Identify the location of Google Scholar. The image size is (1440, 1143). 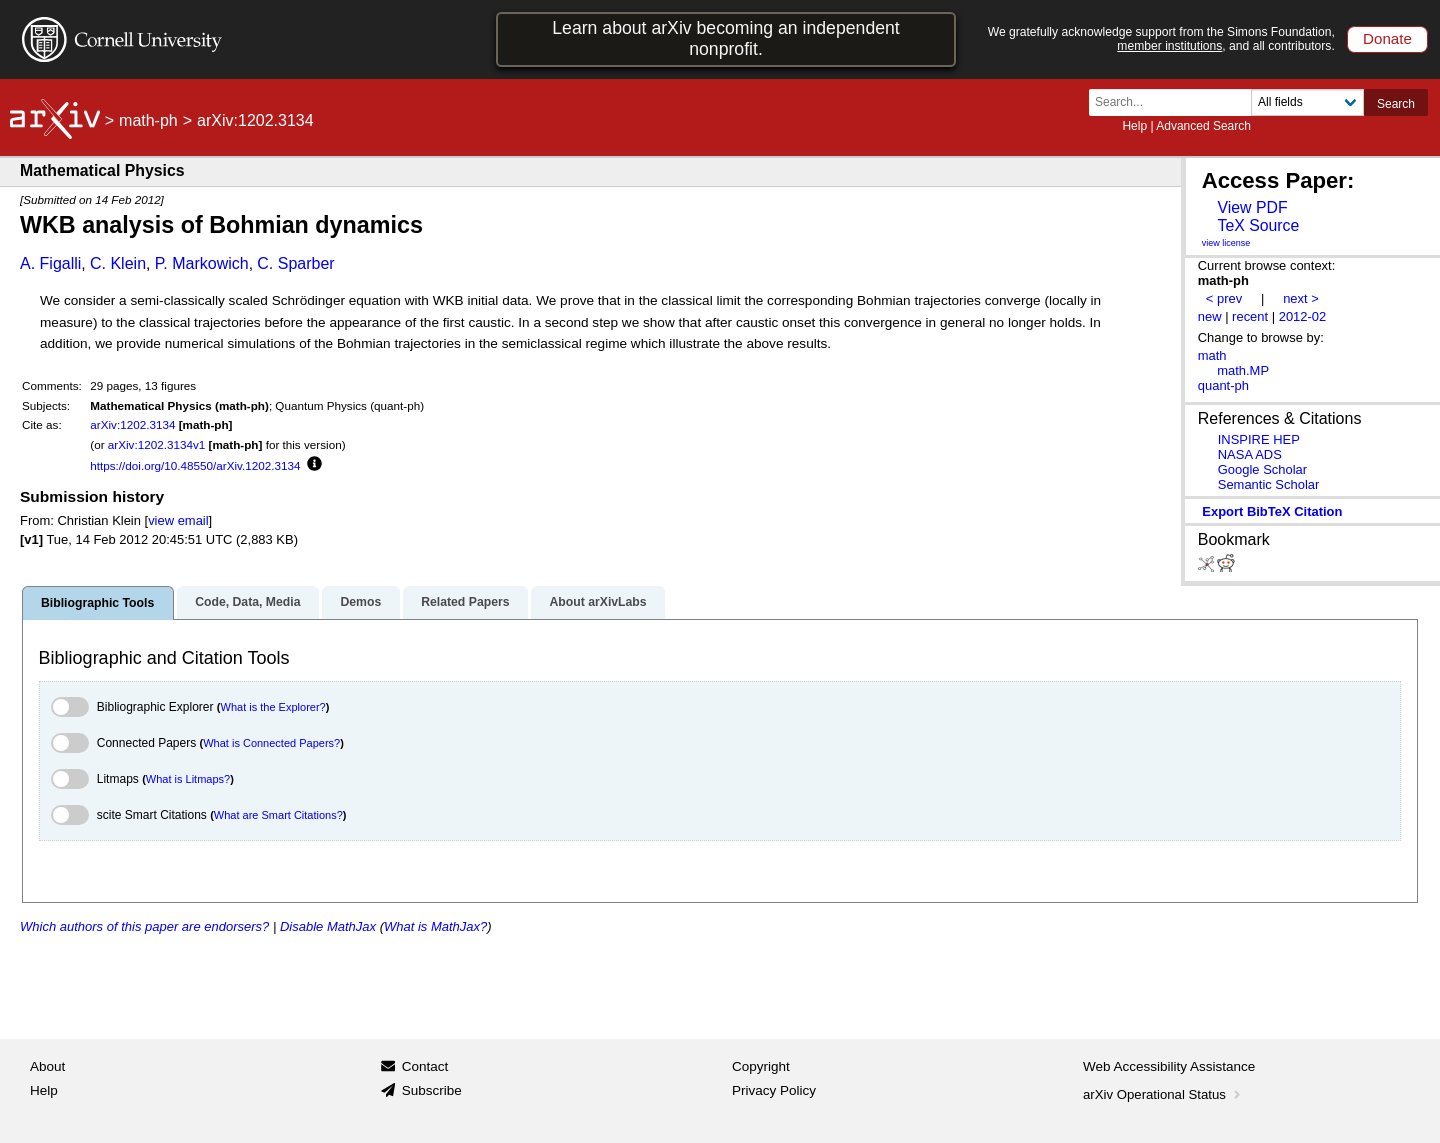
(1262, 469).